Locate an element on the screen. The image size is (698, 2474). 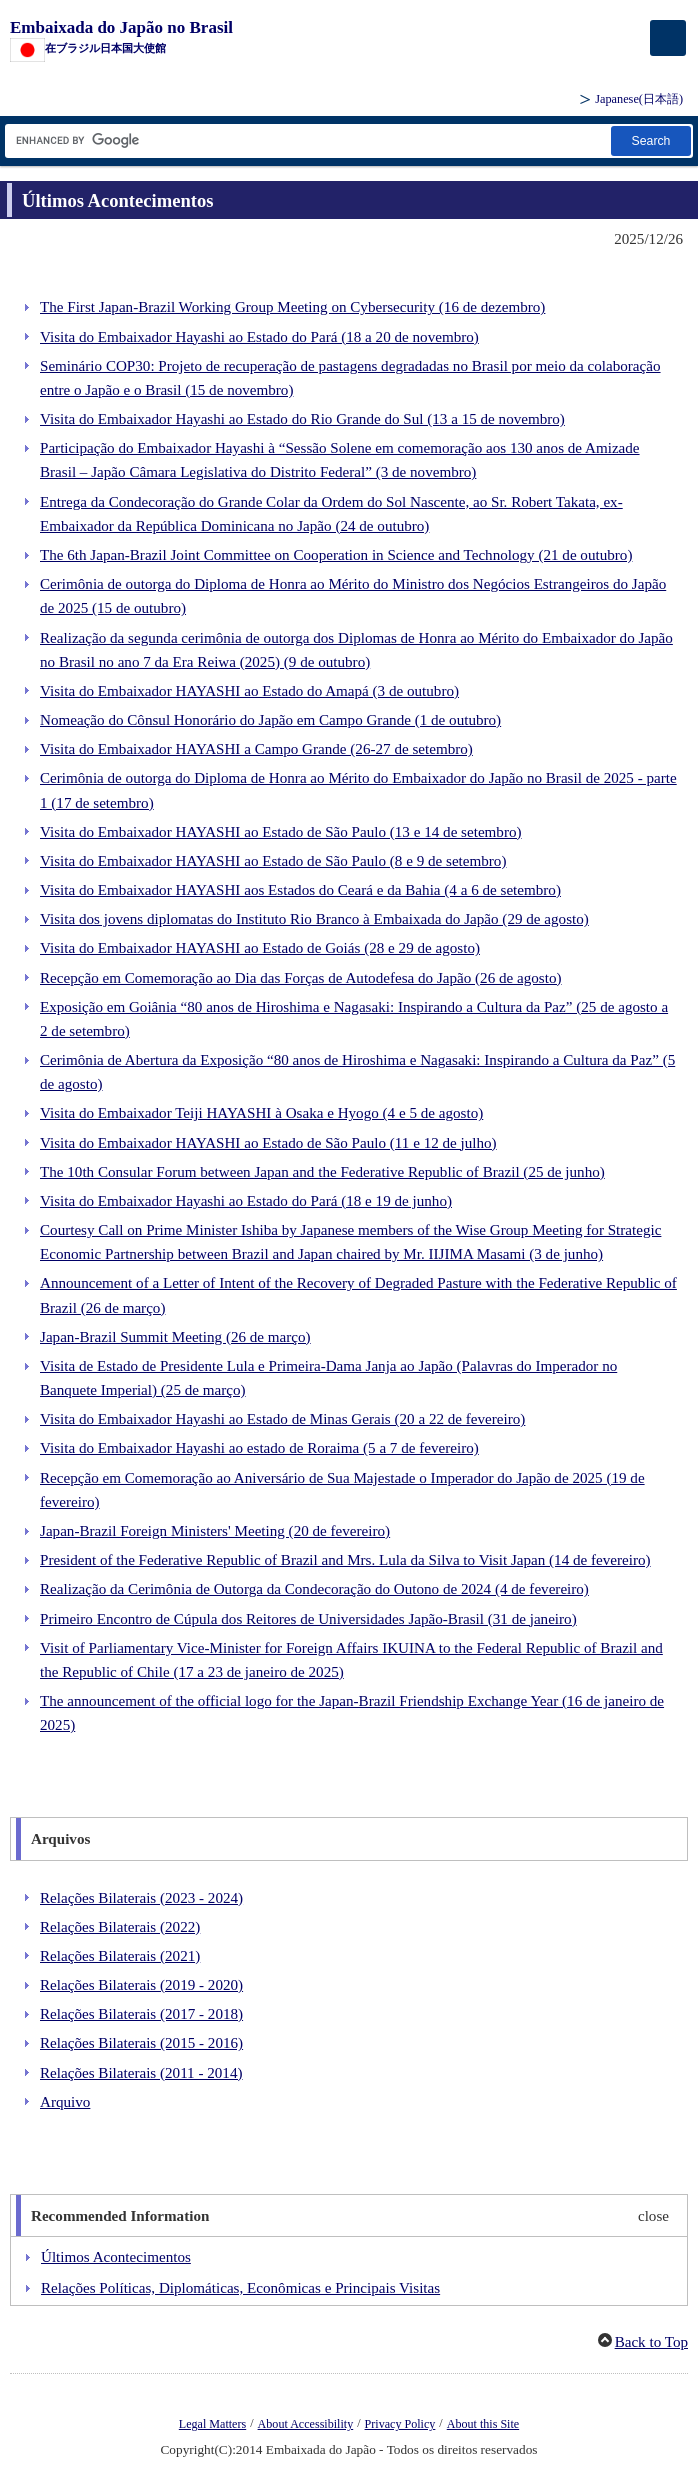
The 6th Japan-Brazil Joint Committee on Cooperation in Science and Technology (21 de outubro) is located at coordinates (336, 555).